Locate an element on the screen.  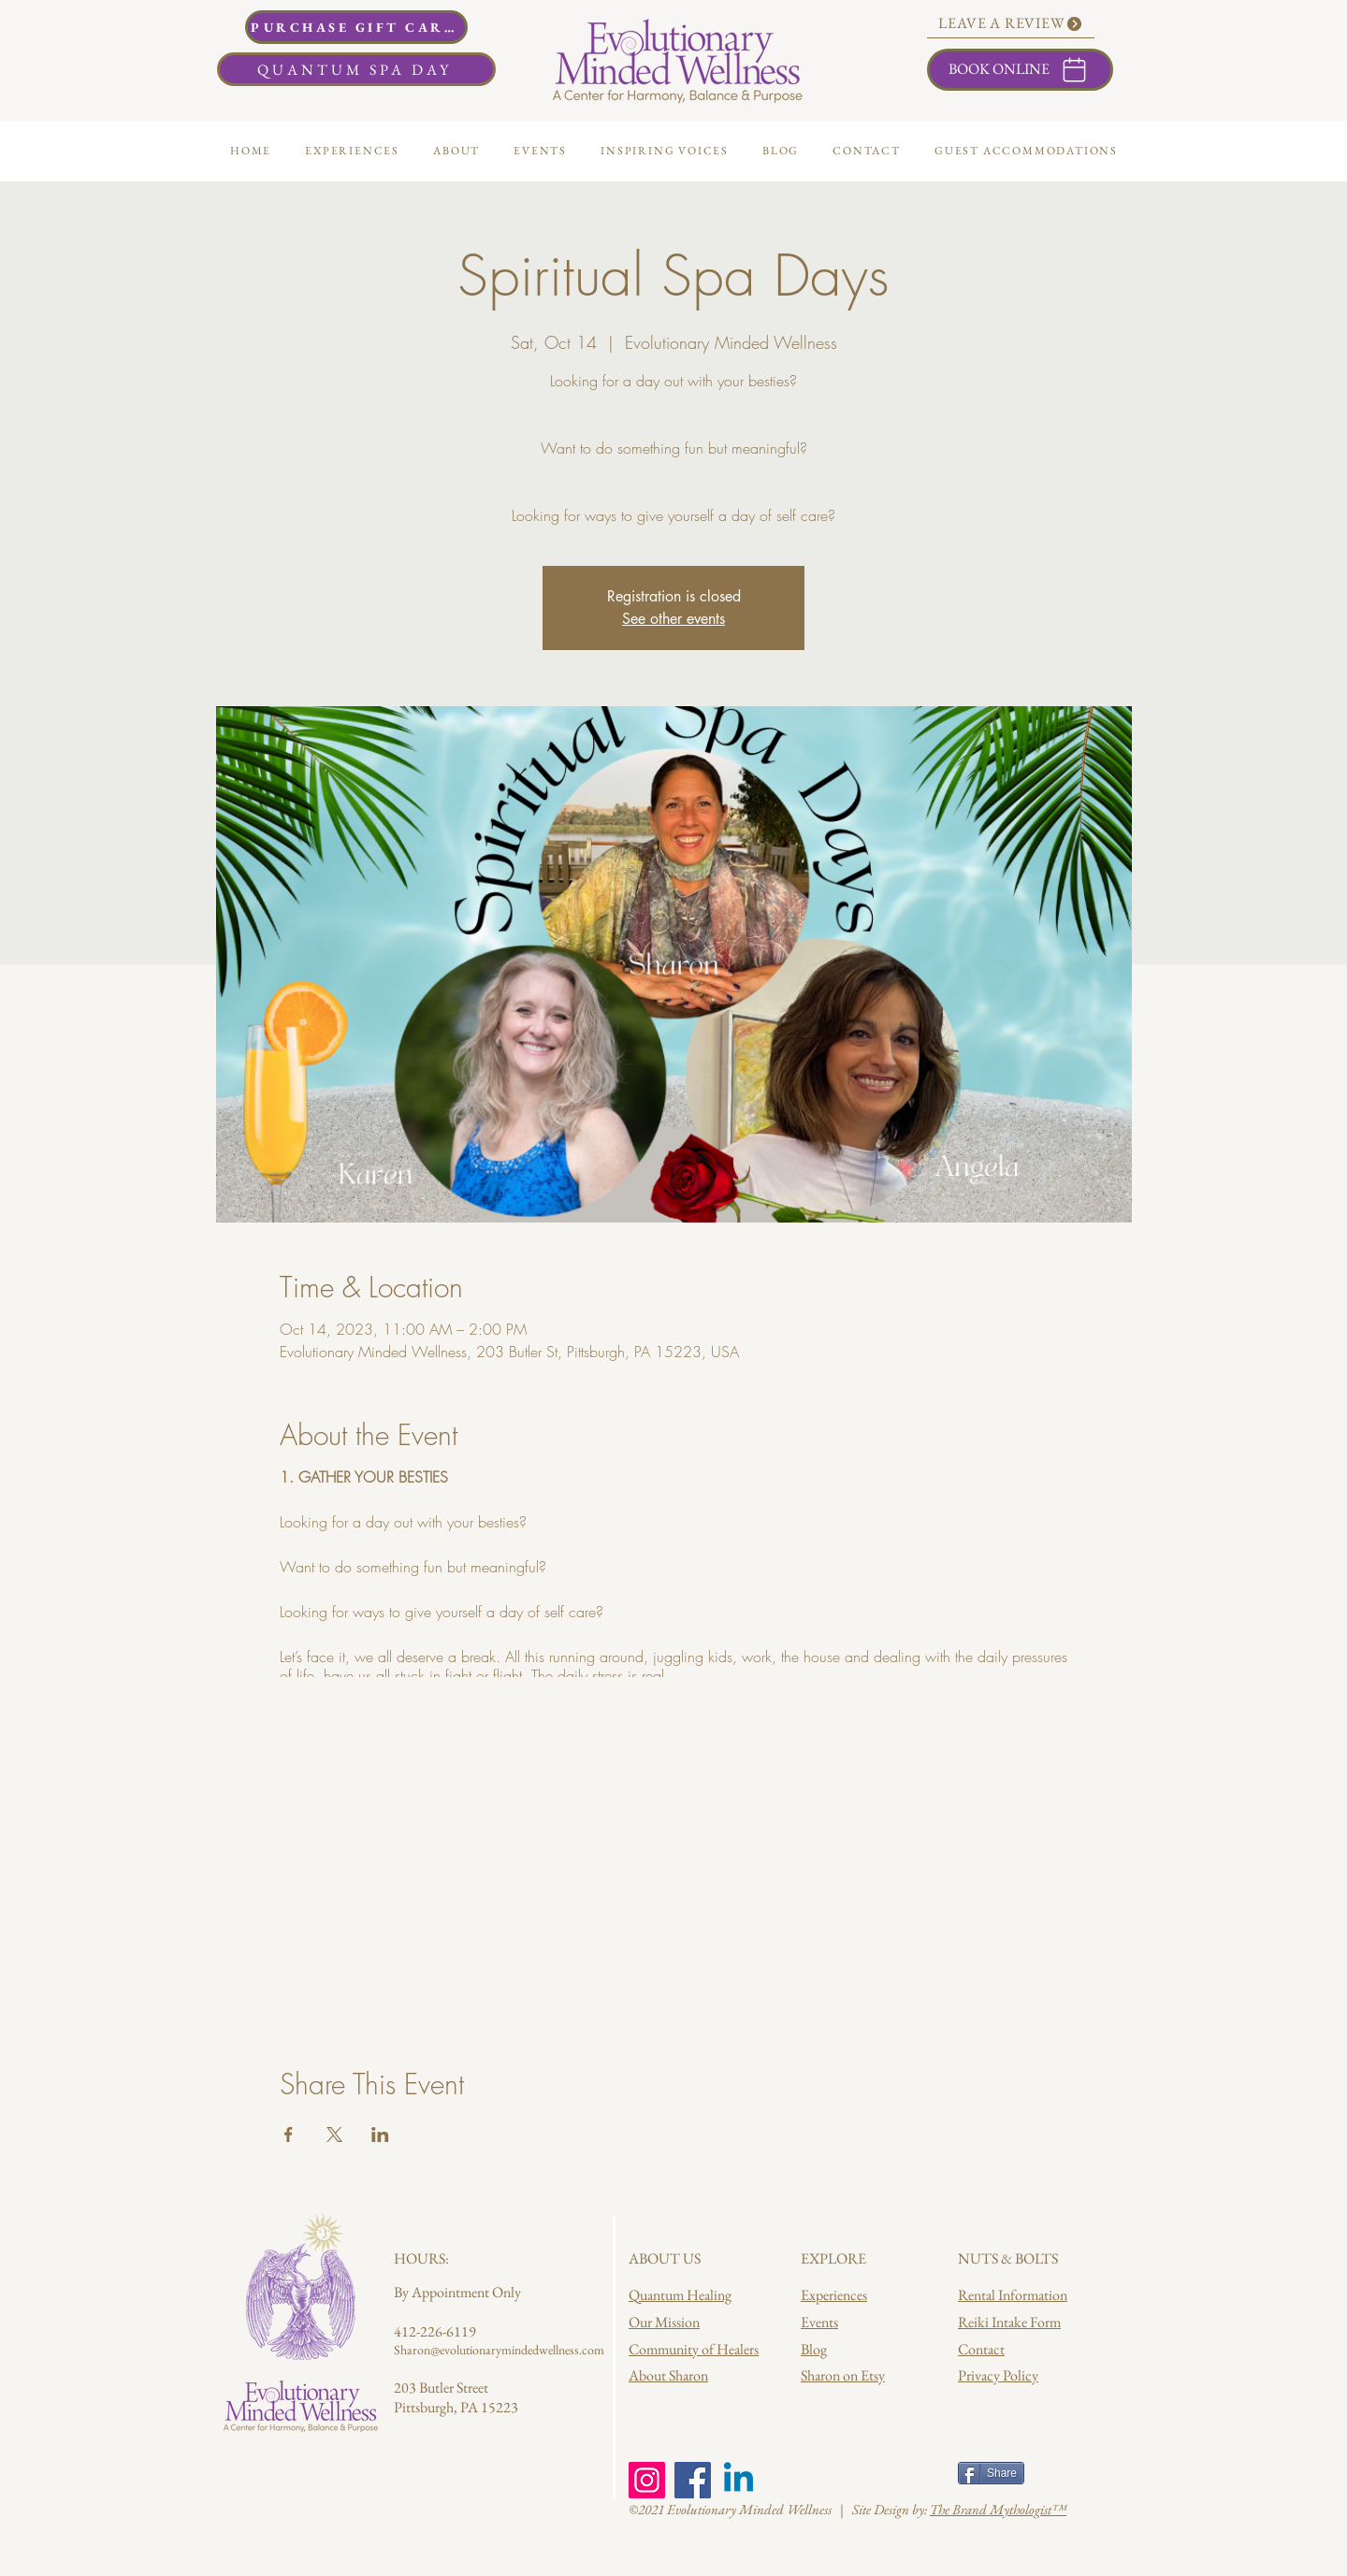
[BOOK ONLINE] is located at coordinates (1020, 70).